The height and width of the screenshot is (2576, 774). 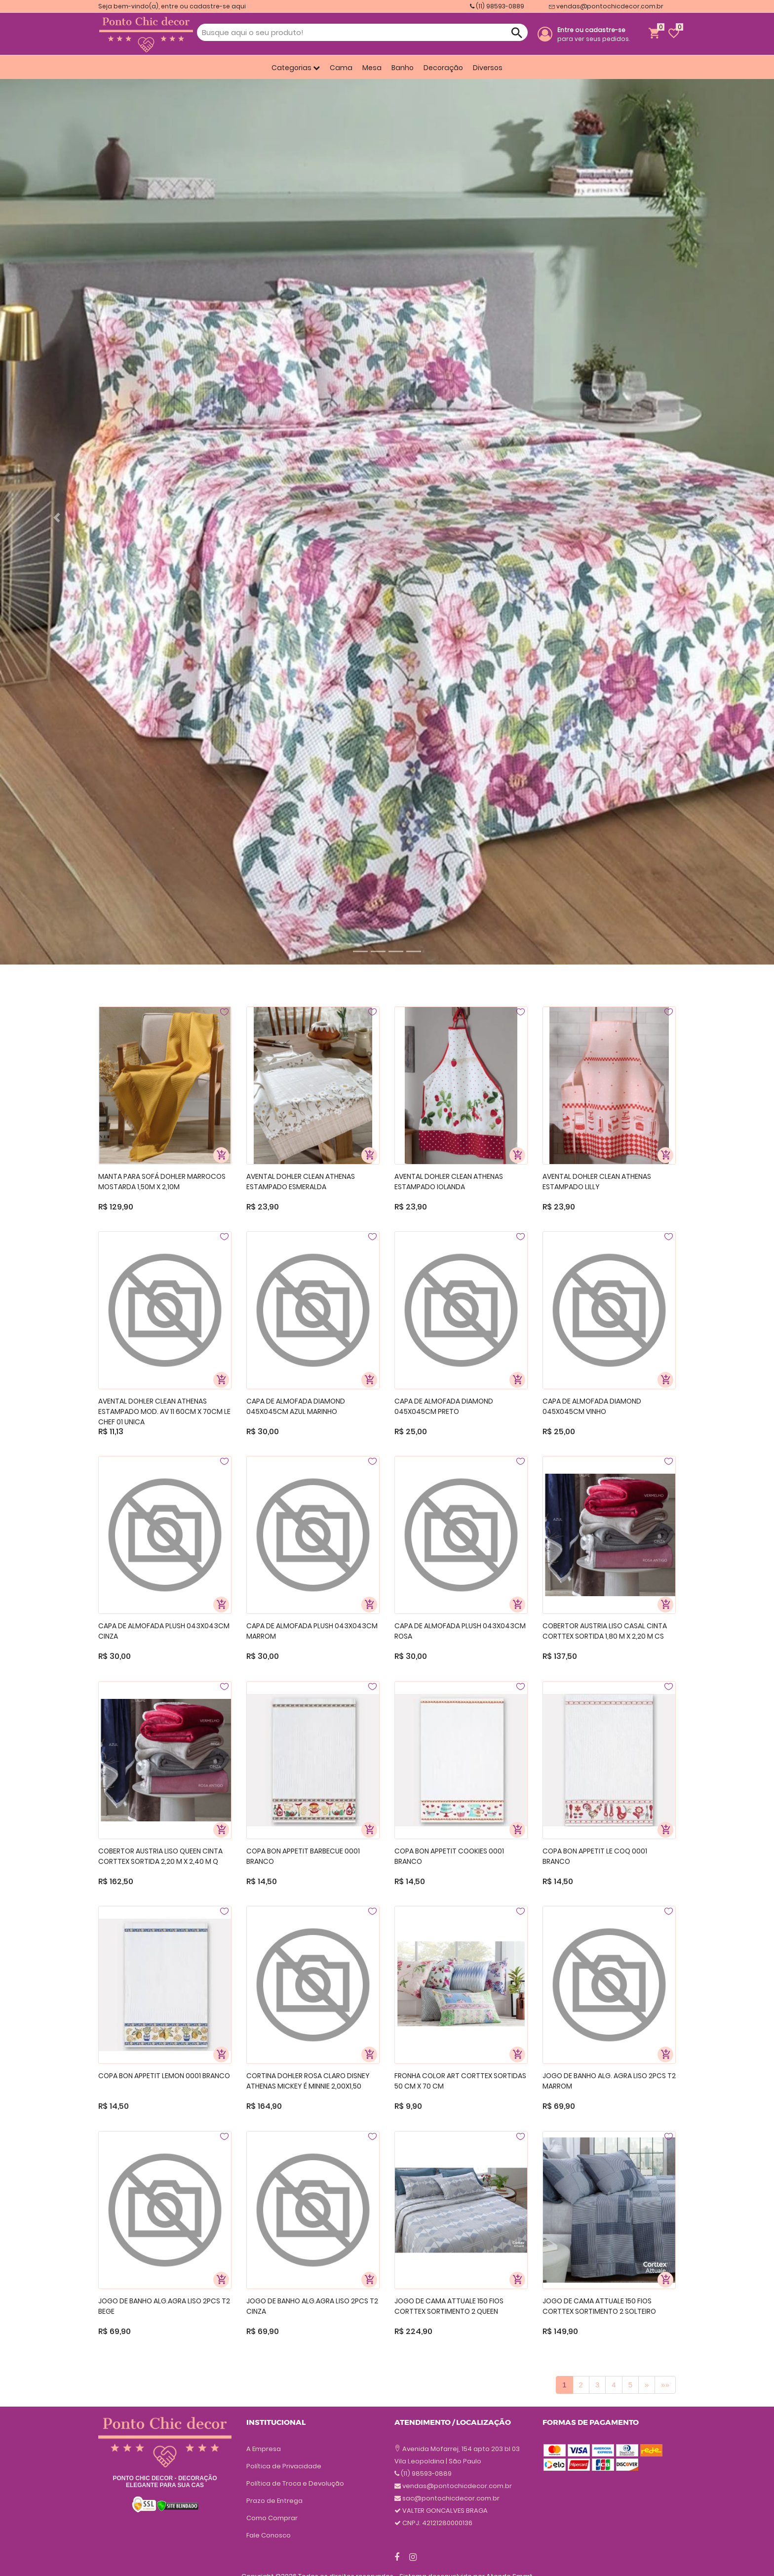 I want to click on [Previous], so click(x=646, y=2384).